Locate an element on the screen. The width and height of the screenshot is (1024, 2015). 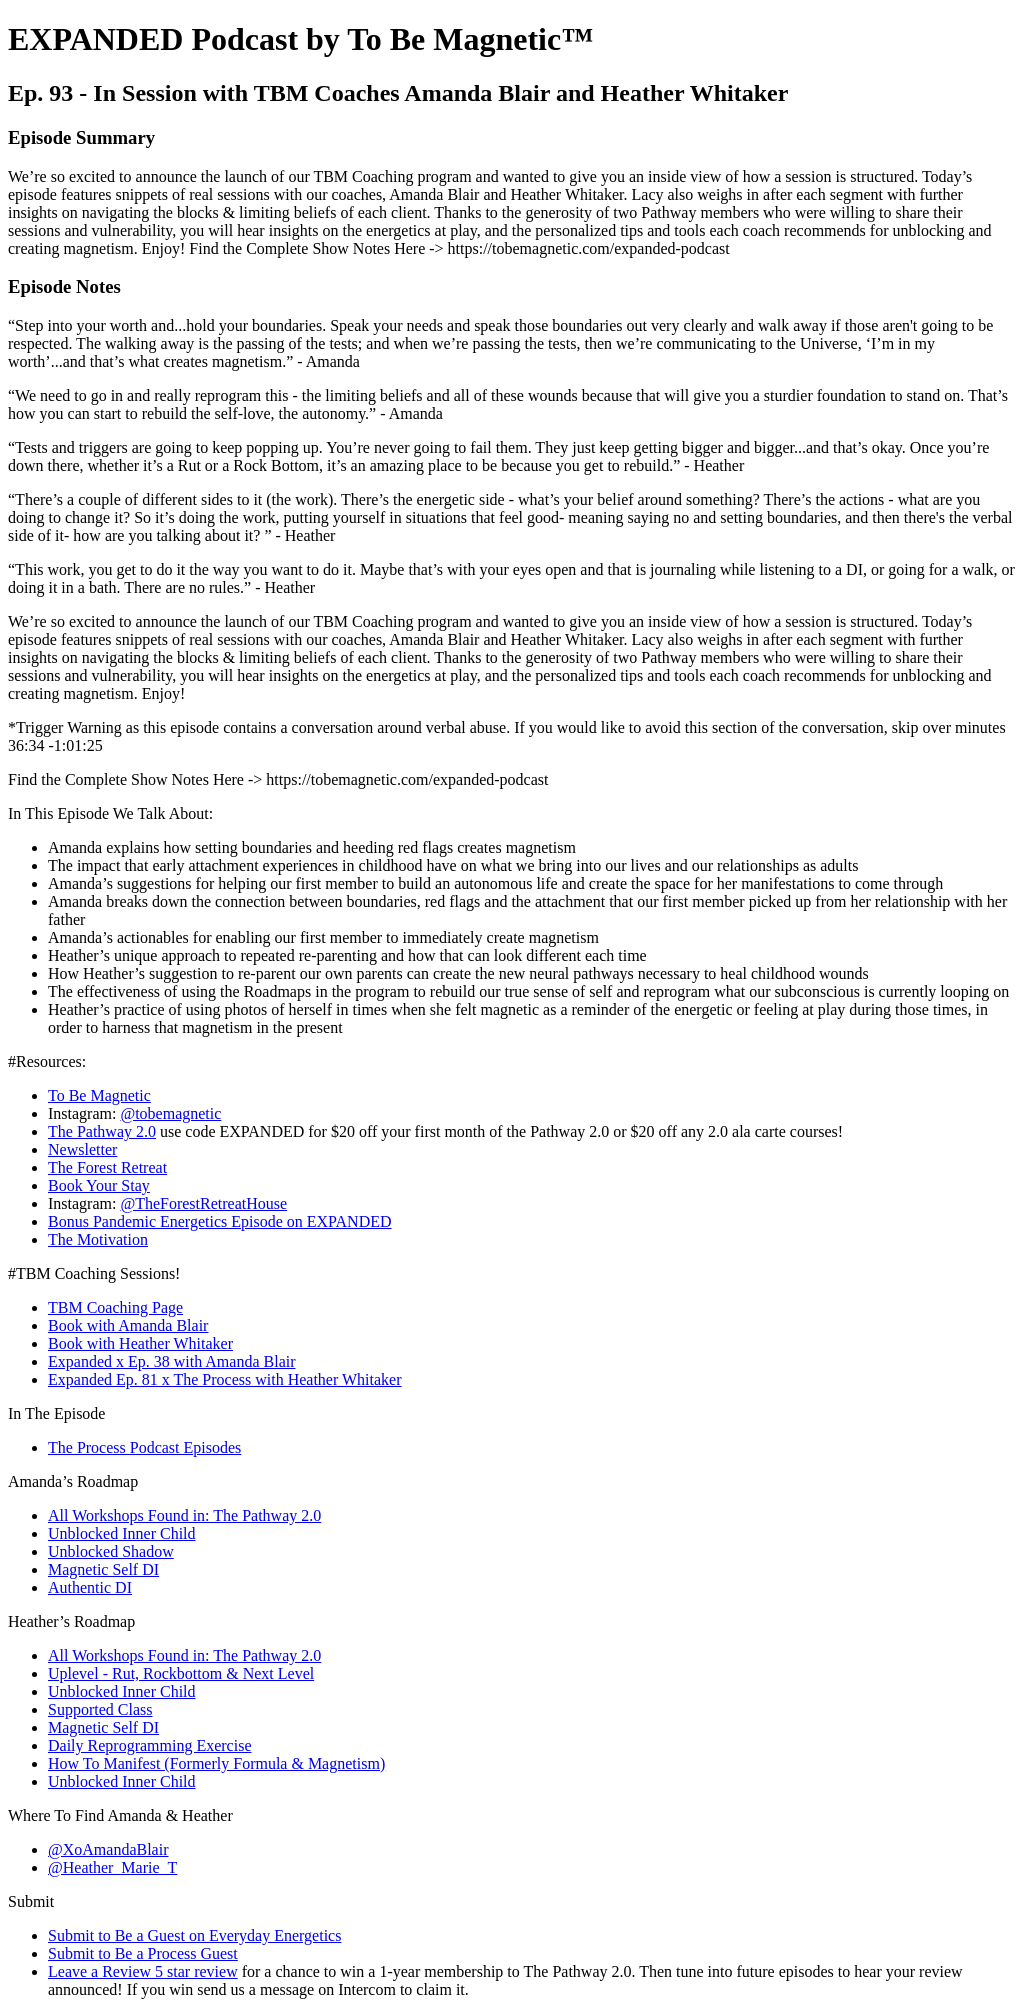
The Forest Retreat is located at coordinates (107, 1167).